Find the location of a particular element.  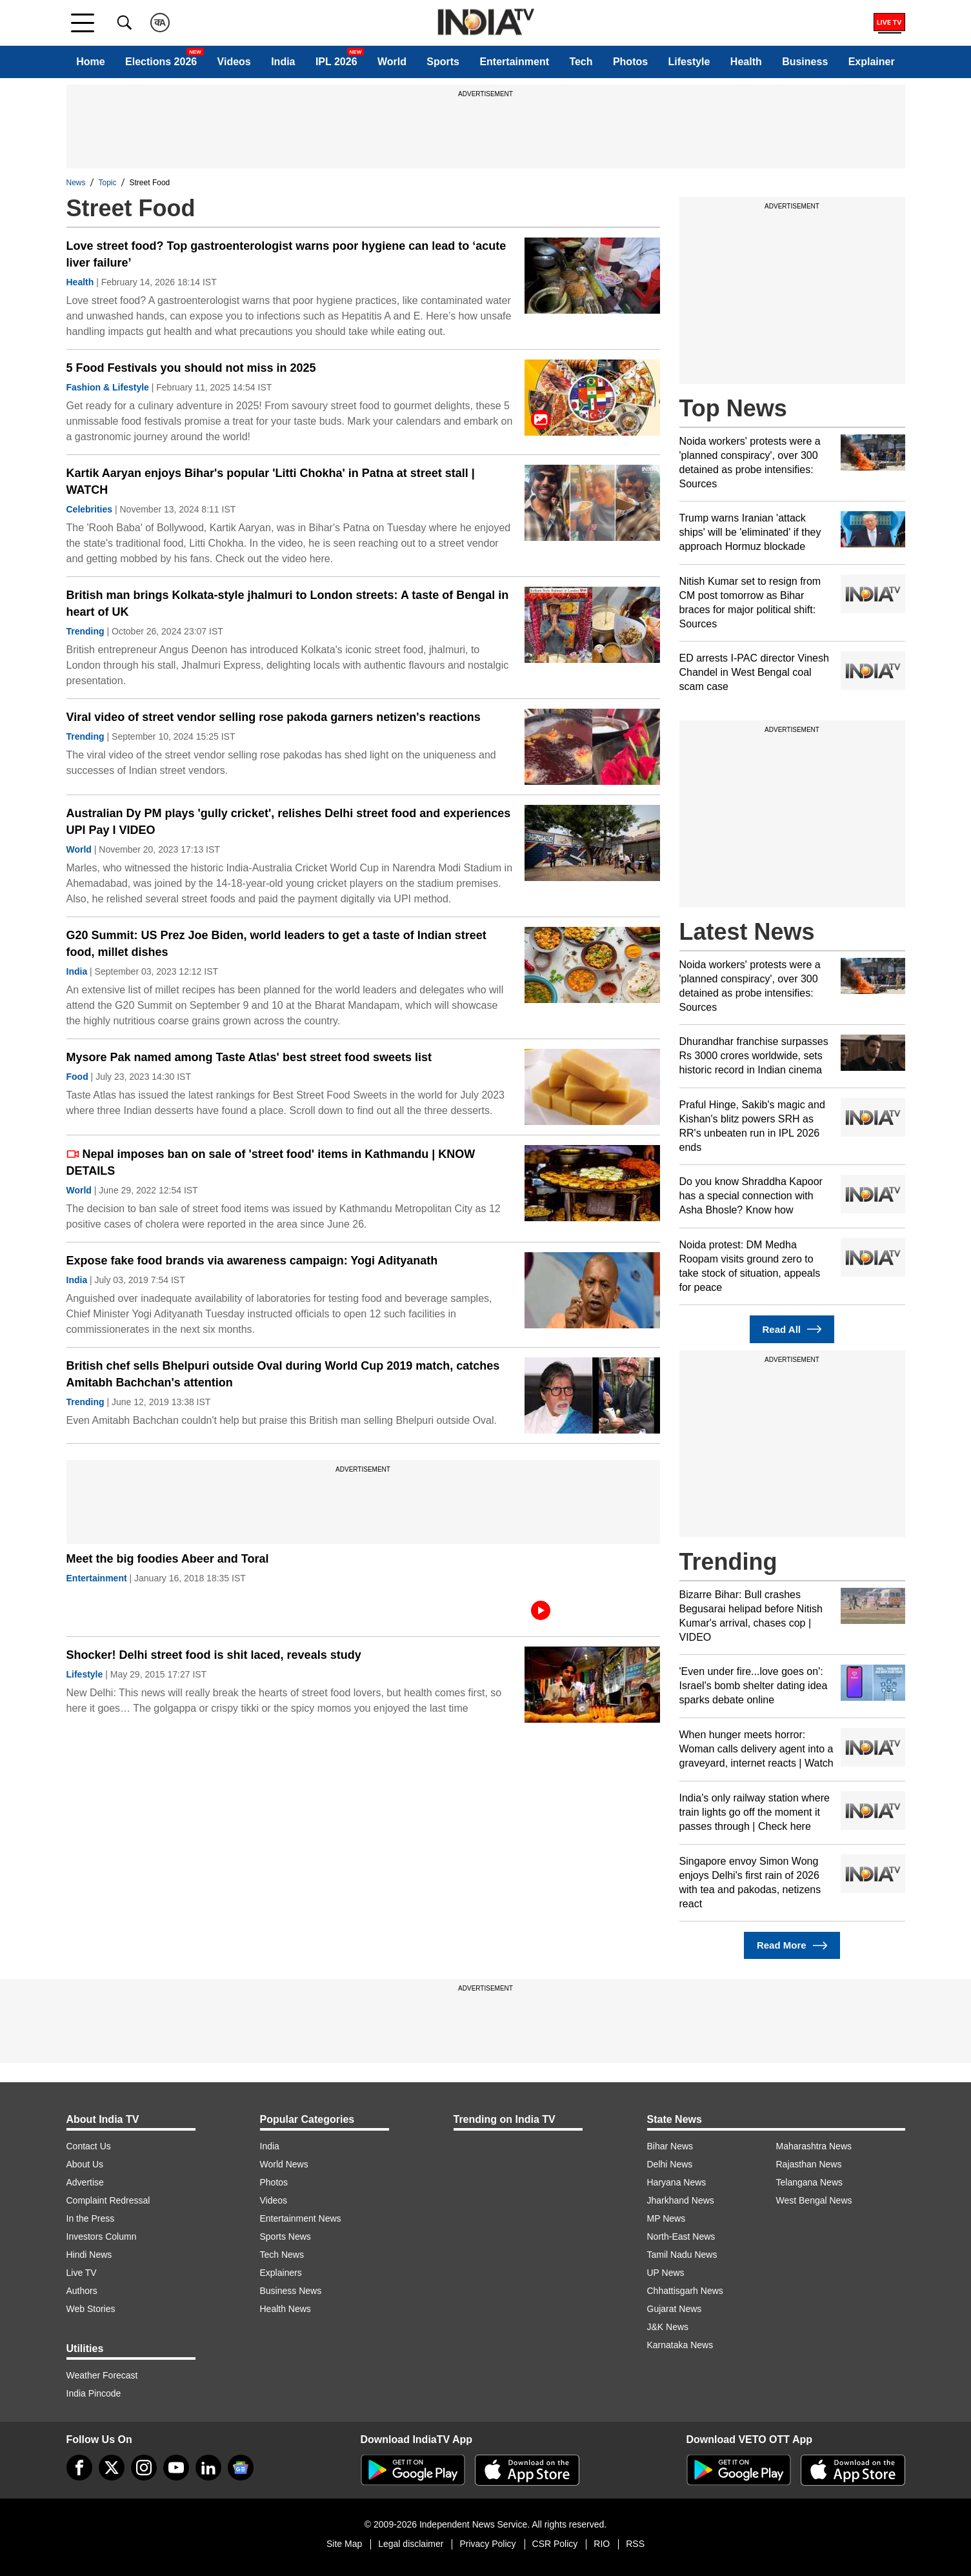

Kartik Aaryan enjoys Bihar's popular 'Litti Chokha' in Patna at street stall | WATCH is located at coordinates (270, 481).